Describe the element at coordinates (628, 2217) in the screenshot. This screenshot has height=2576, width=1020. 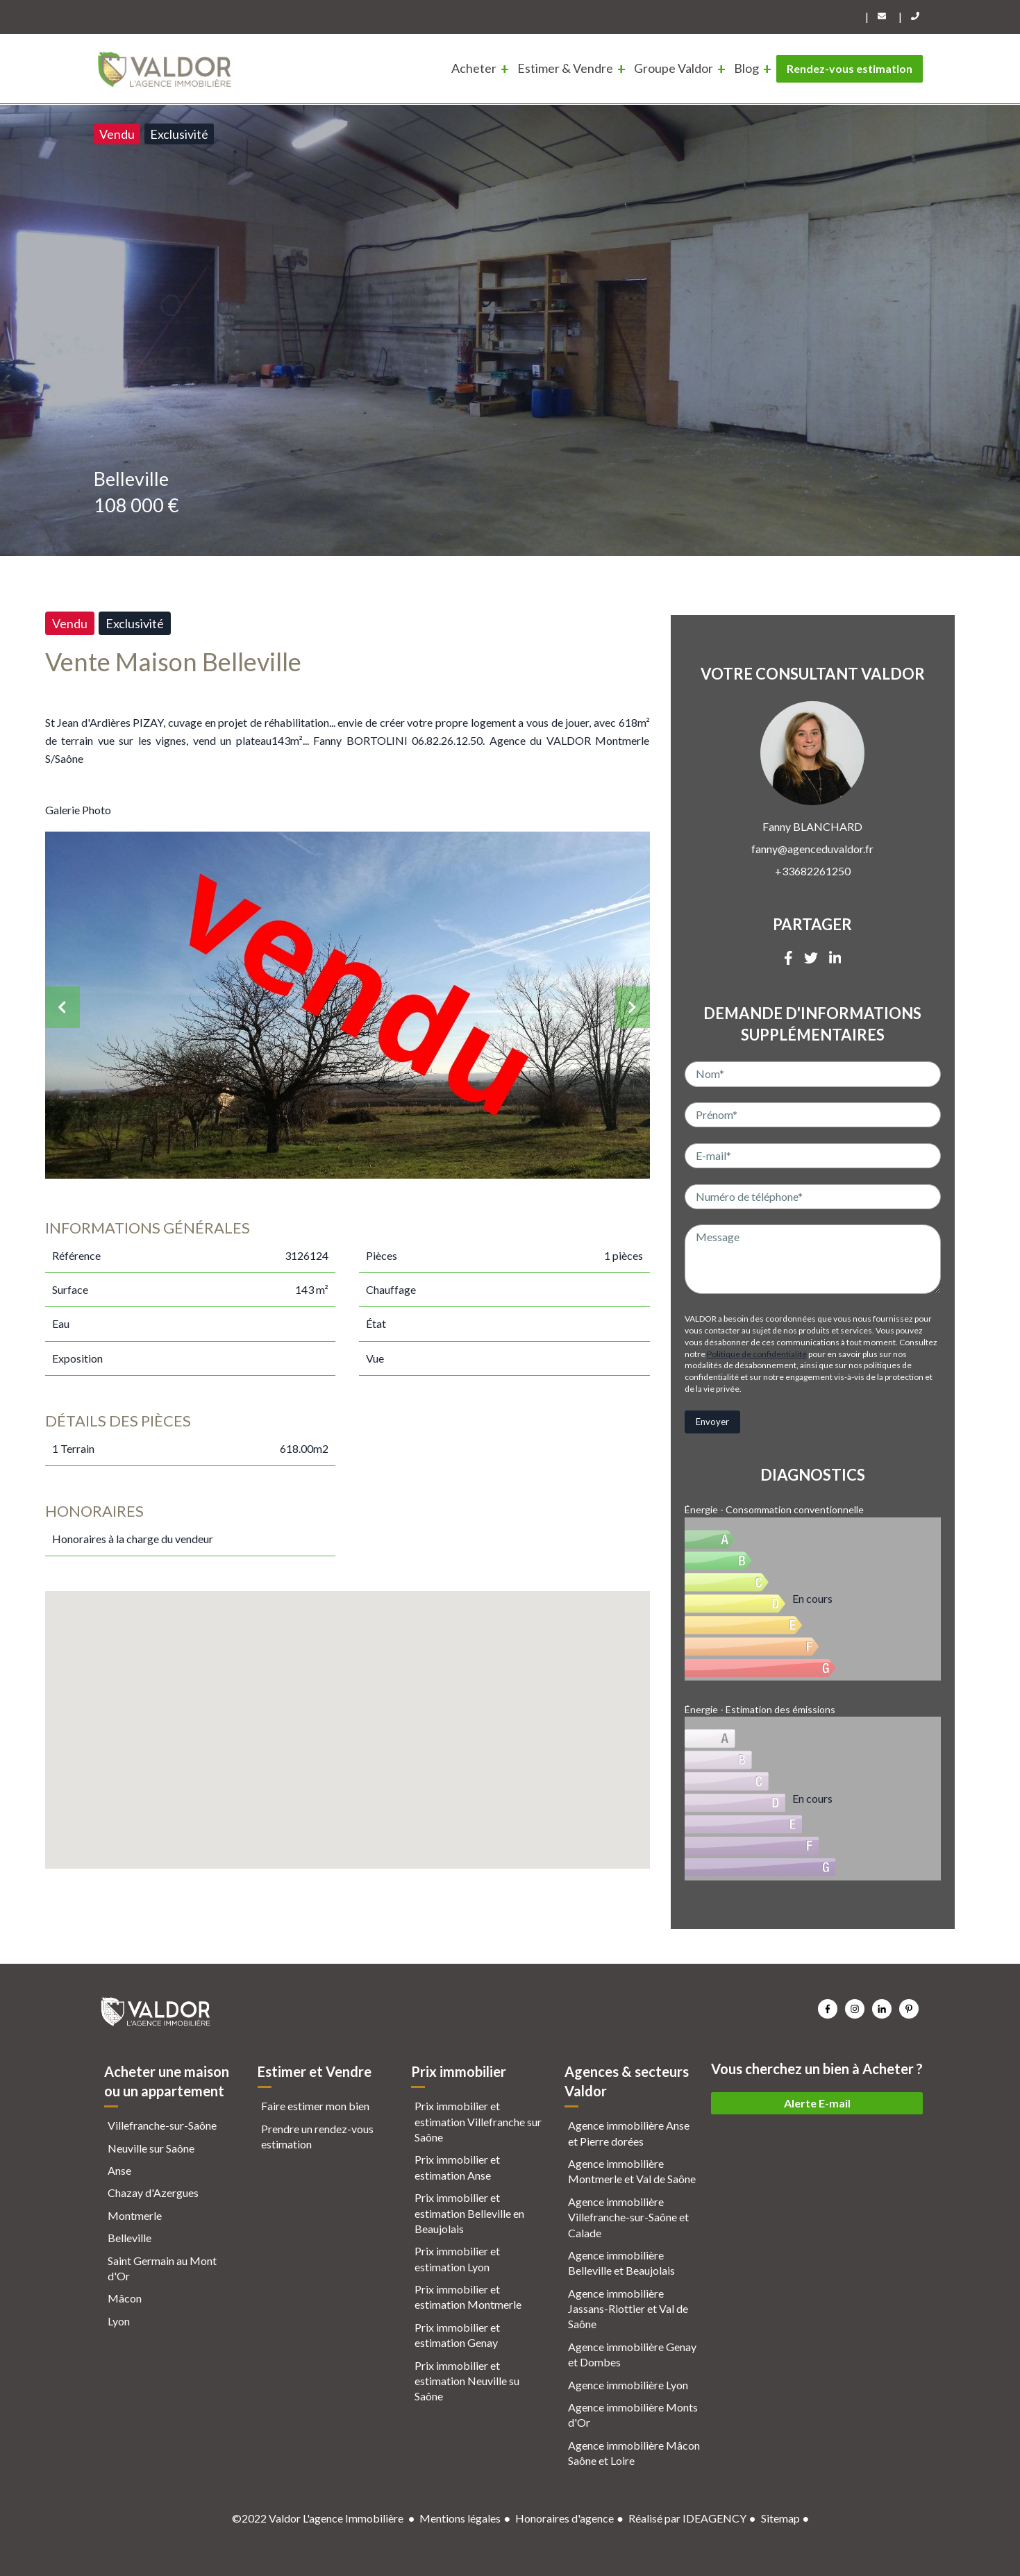
I see `Agence immobilière Villefranche-sur-Saône et Calade` at that location.